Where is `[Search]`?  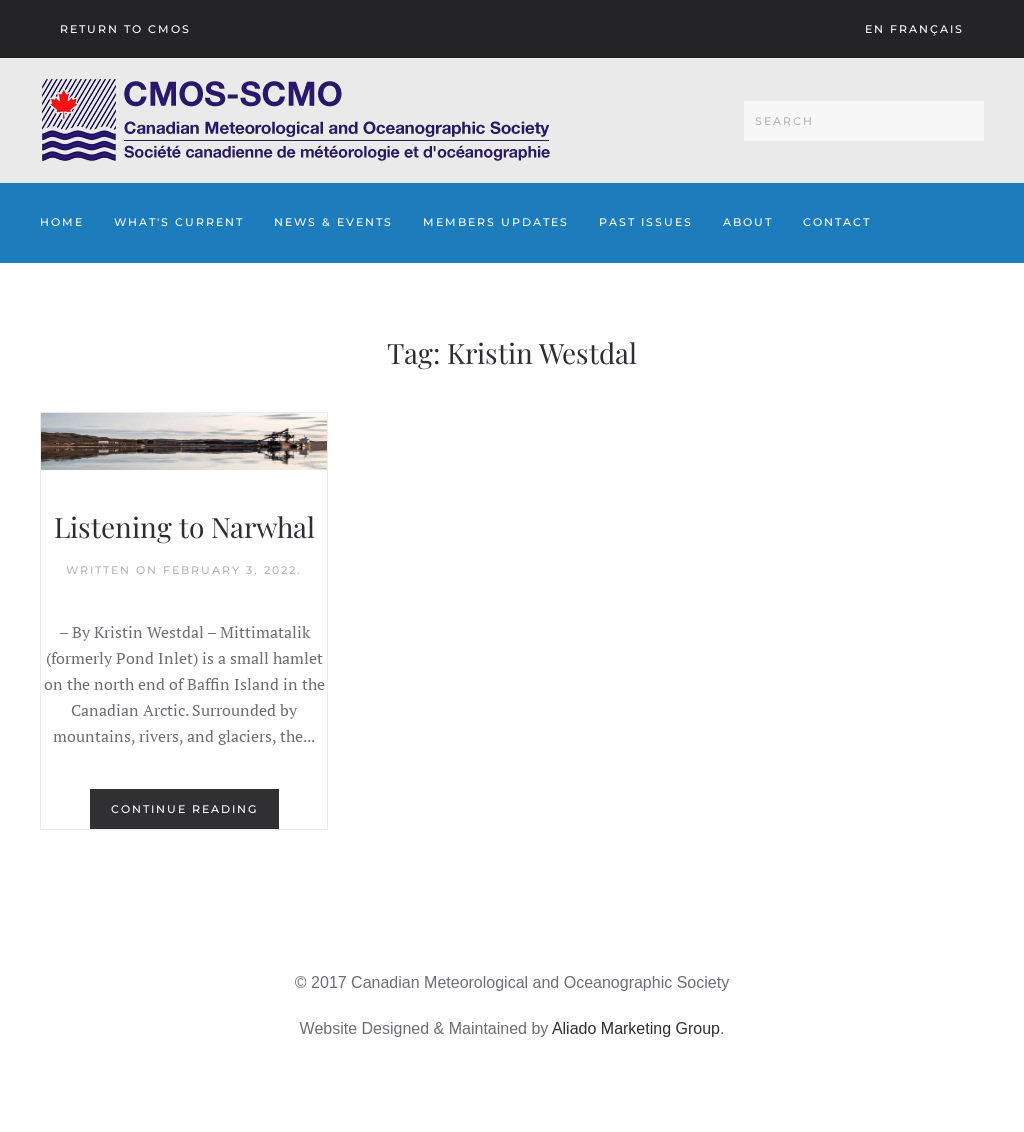 [Search] is located at coordinates (864, 121).